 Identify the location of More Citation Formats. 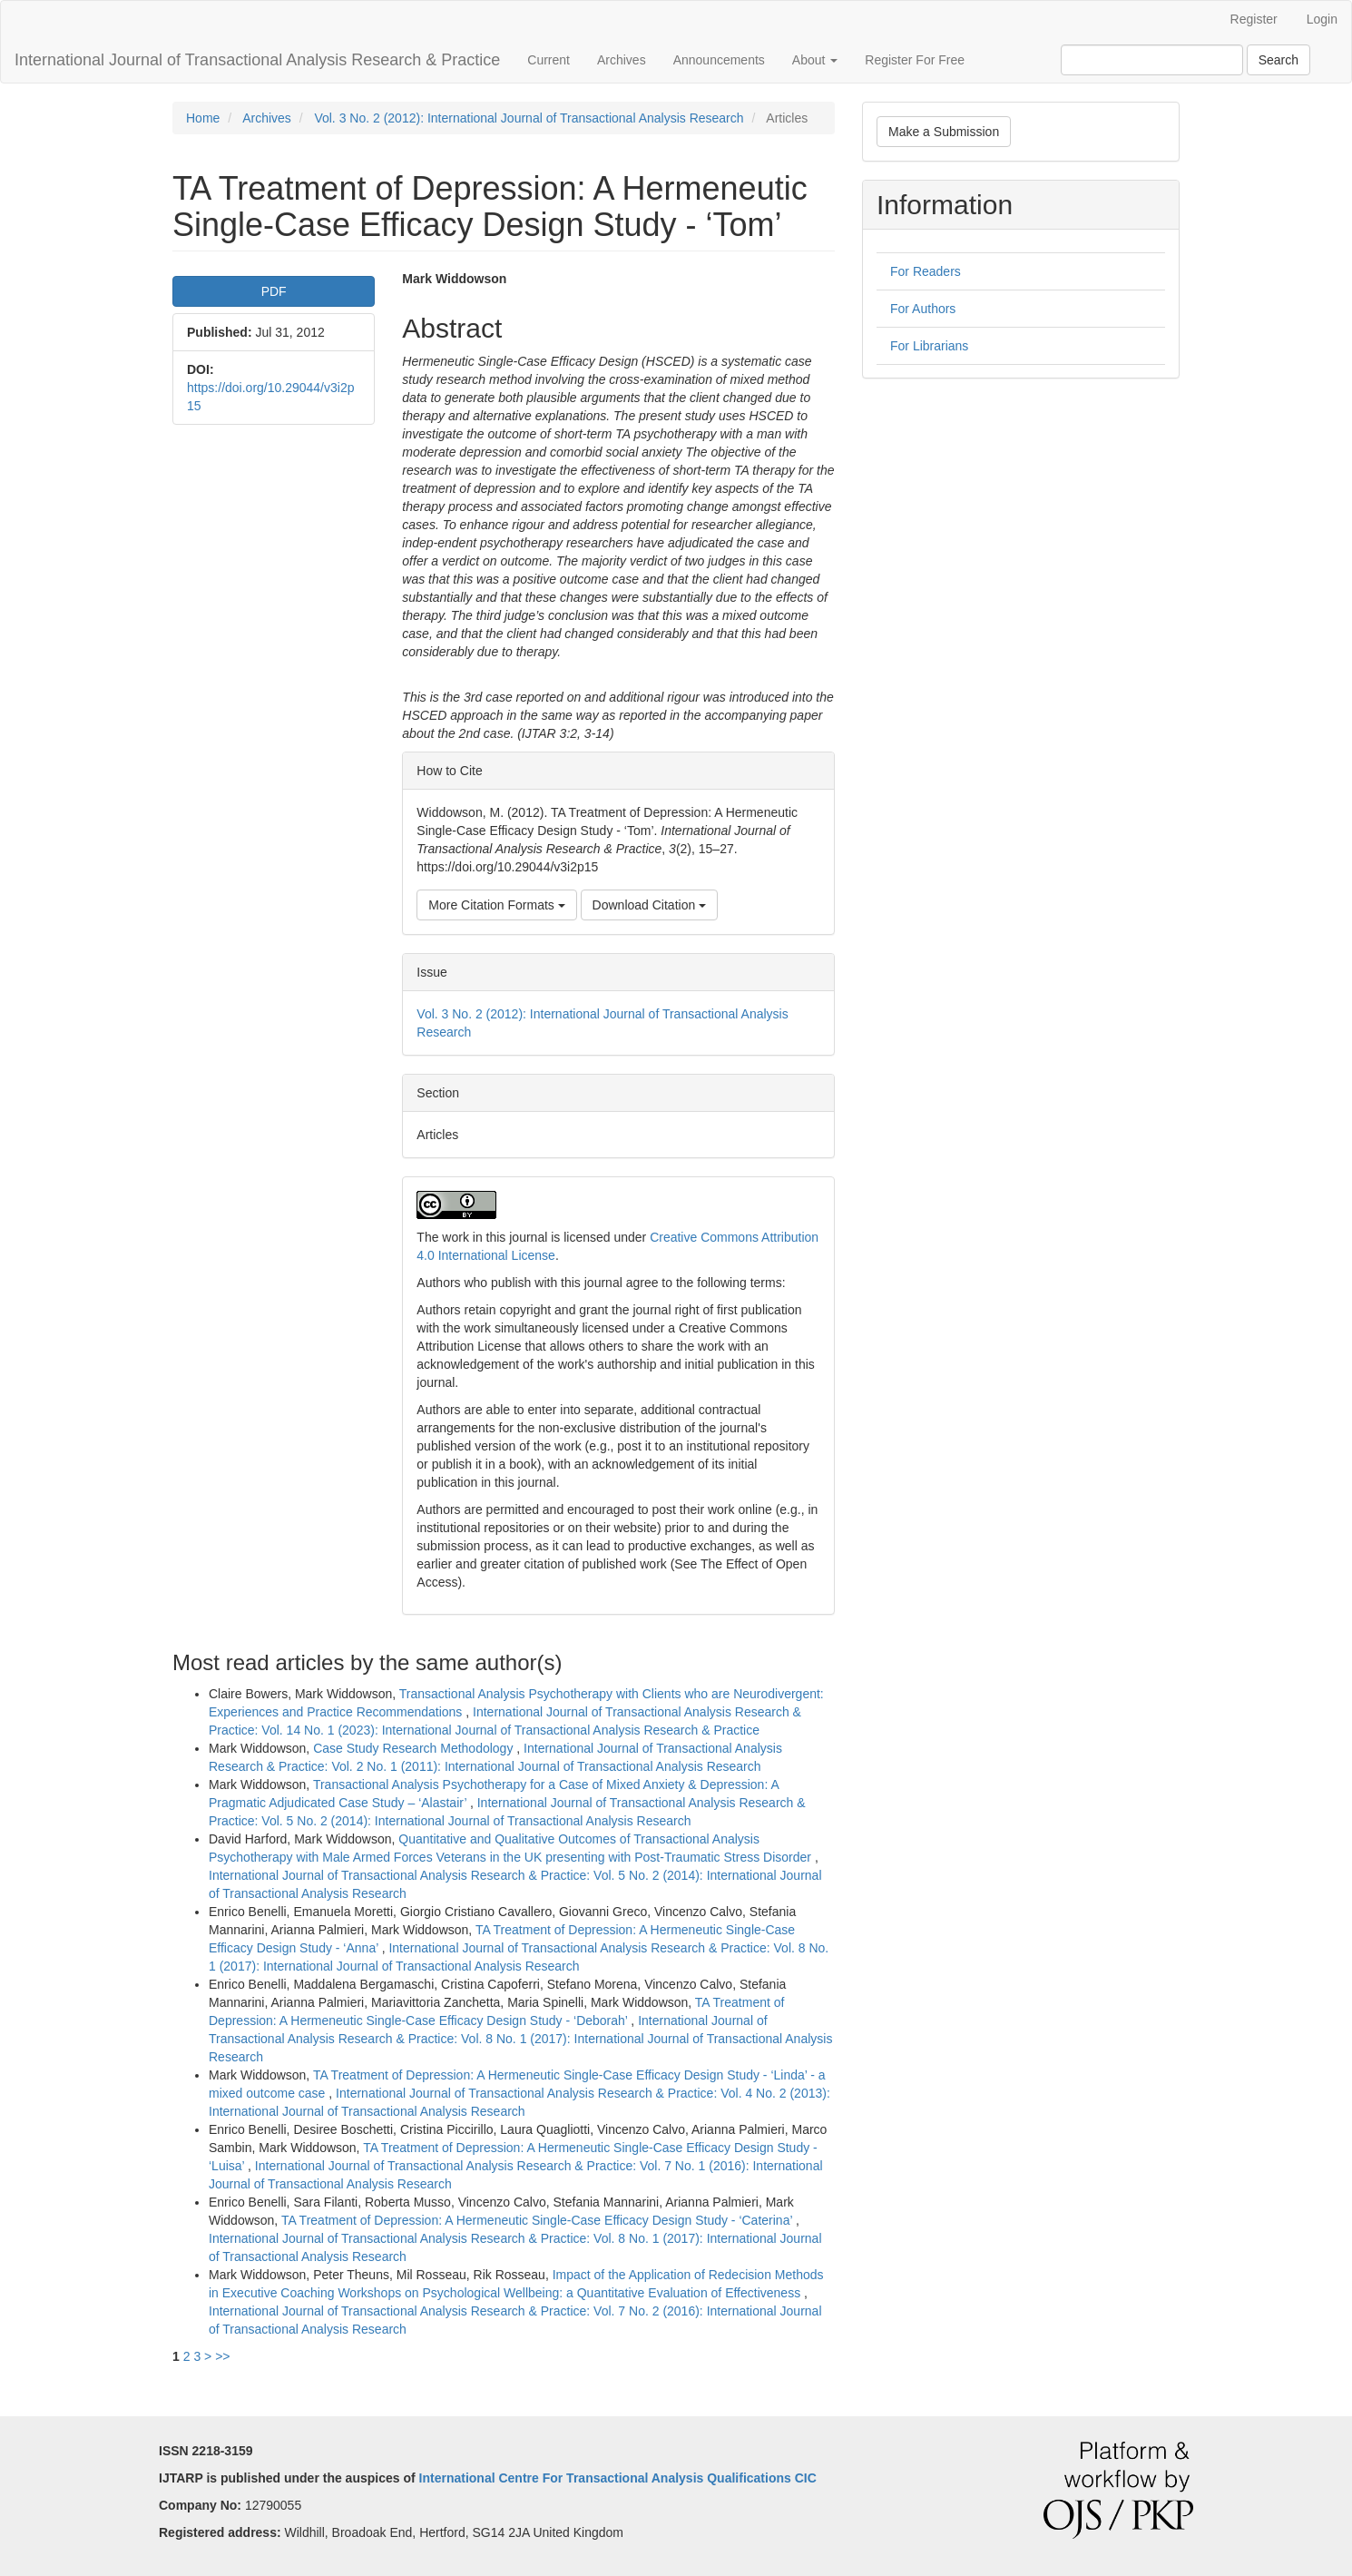
(496, 905).